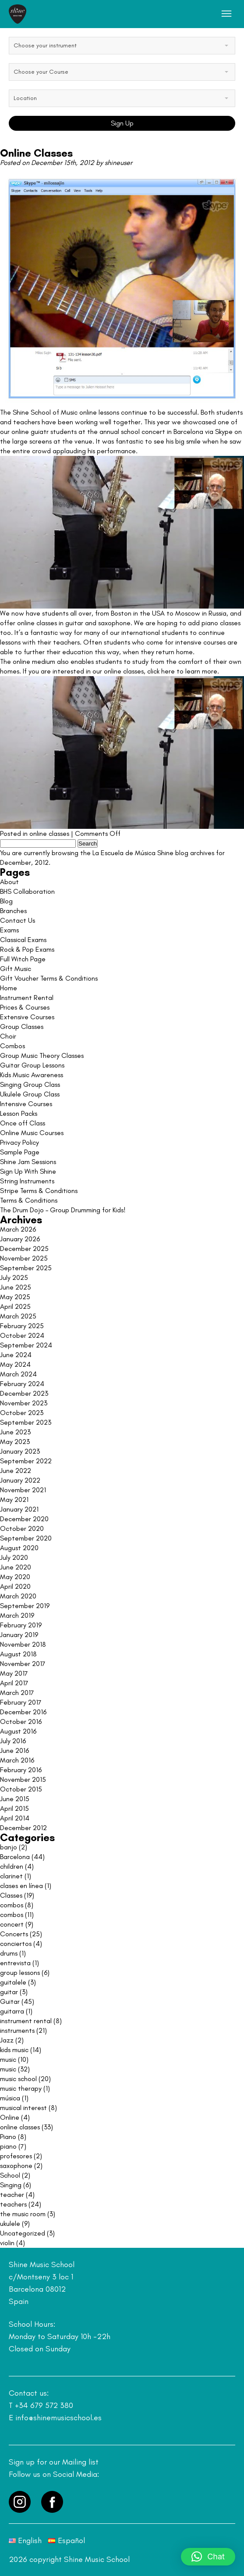 This screenshot has width=244, height=2576. I want to click on October 2023, so click(21, 1412).